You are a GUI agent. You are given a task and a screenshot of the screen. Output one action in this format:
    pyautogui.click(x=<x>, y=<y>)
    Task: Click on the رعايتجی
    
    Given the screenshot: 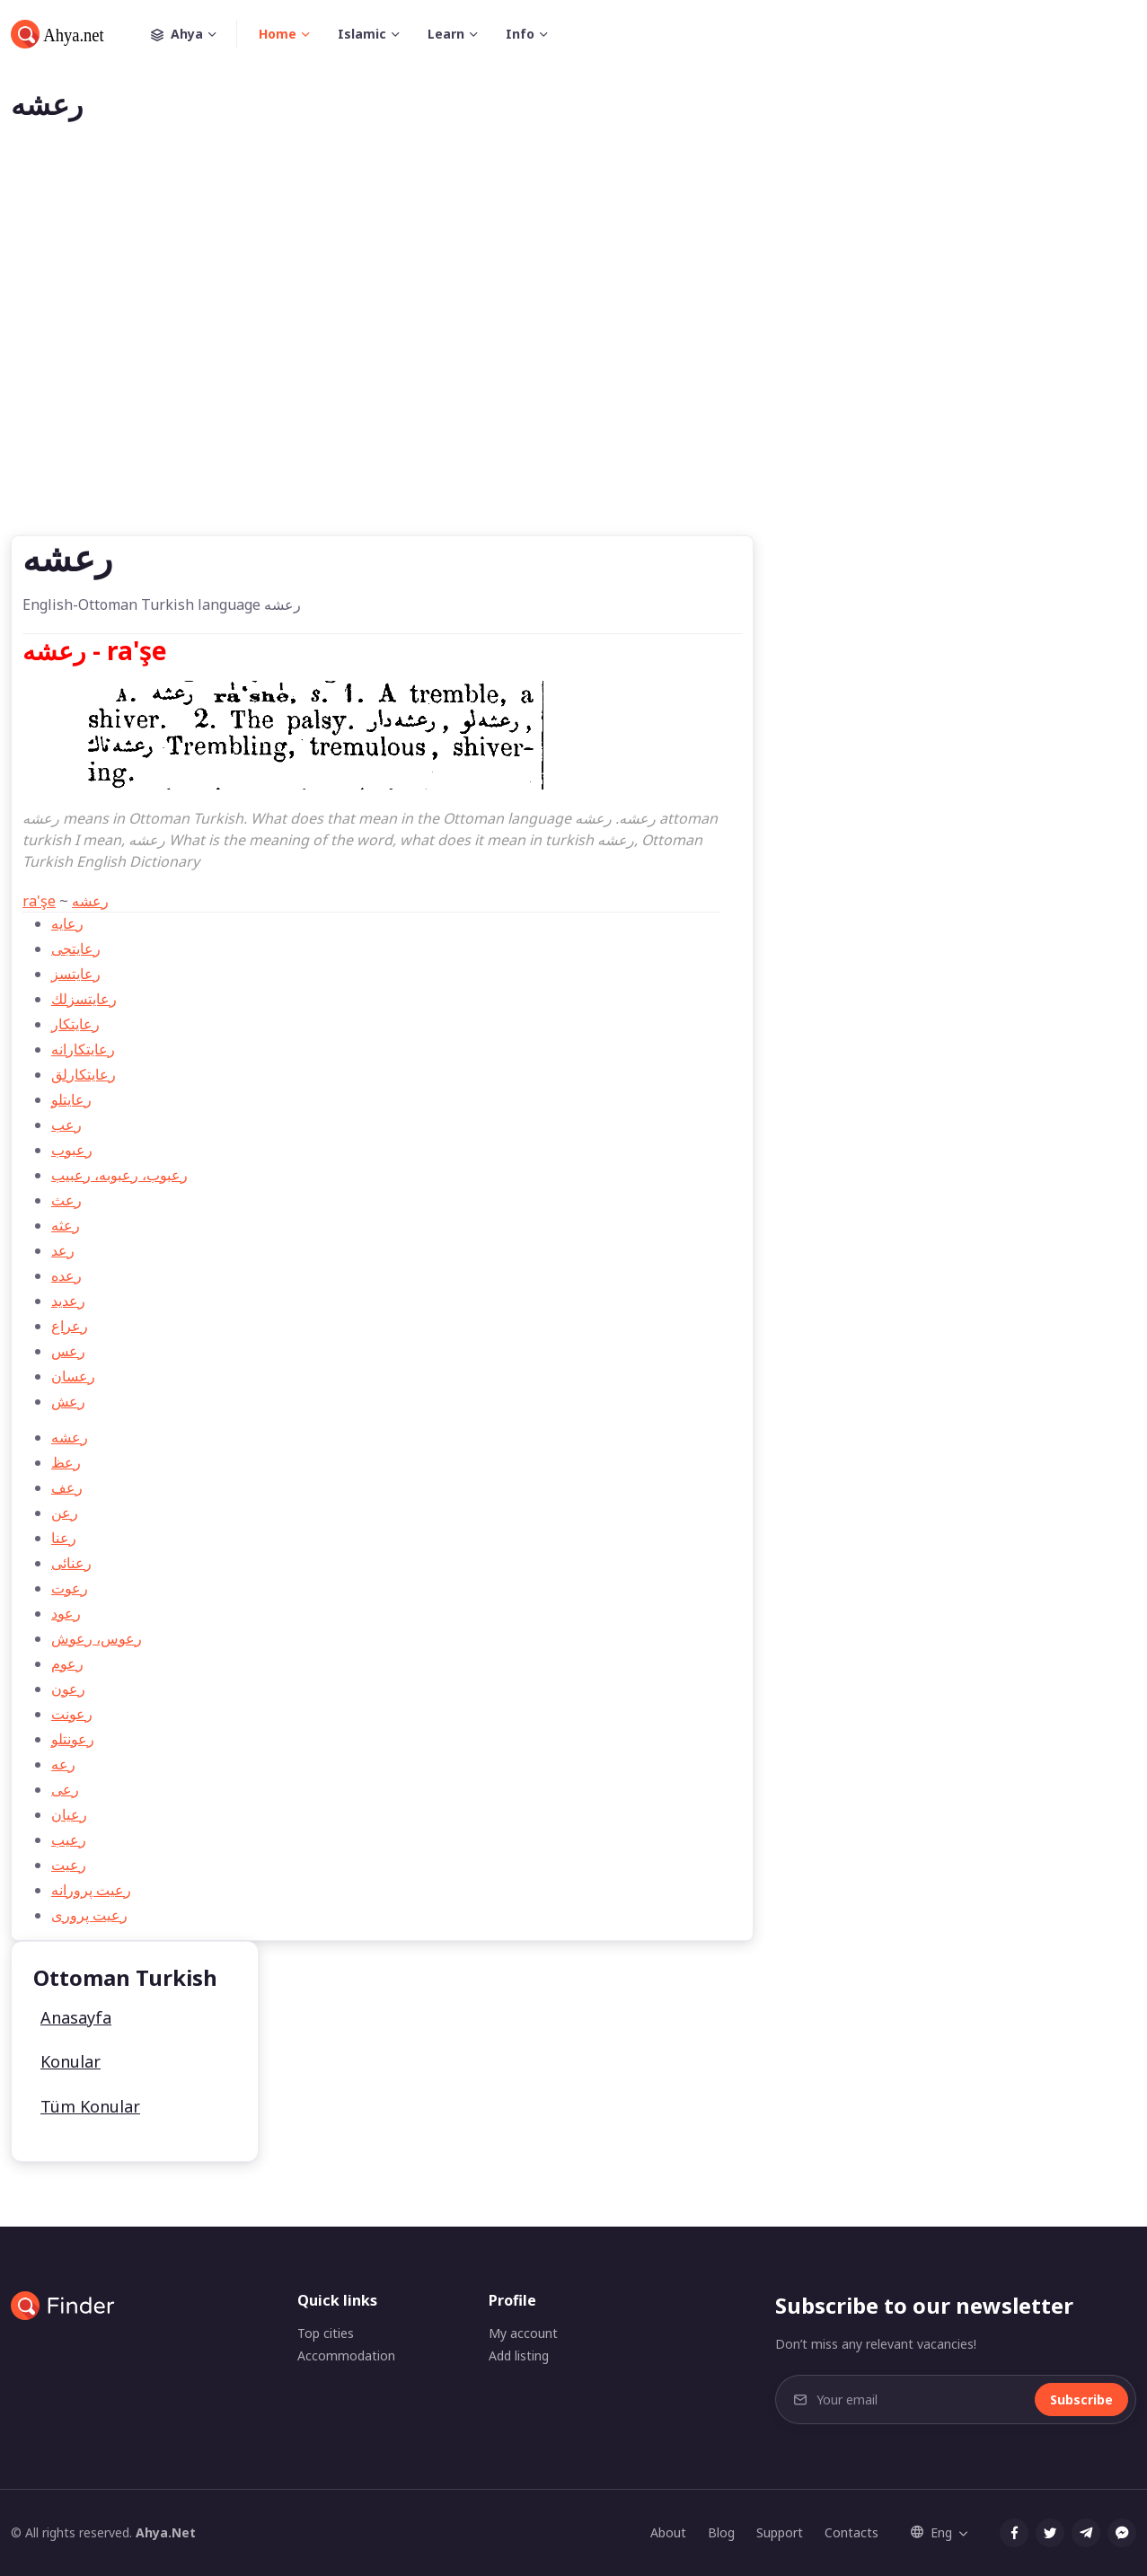 What is the action you would take?
    pyautogui.click(x=76, y=948)
    